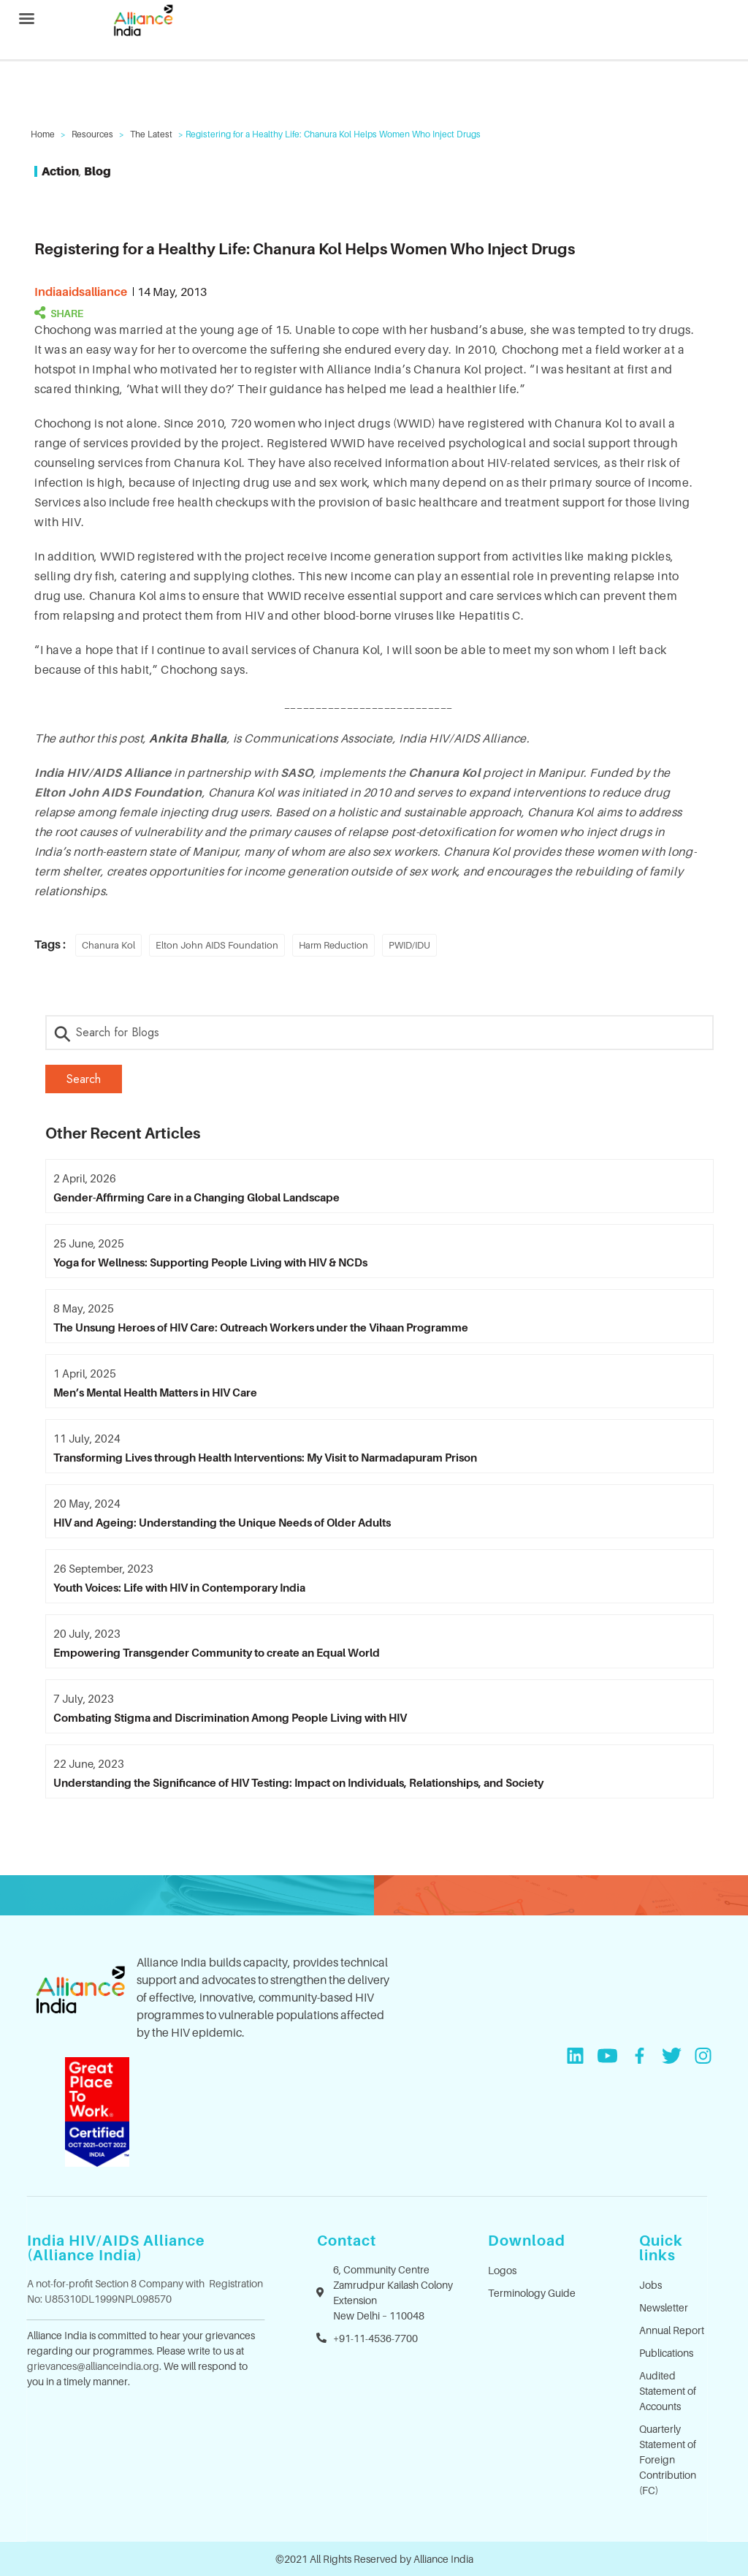 Image resolution: width=748 pixels, height=2576 pixels. What do you see at coordinates (179, 1587) in the screenshot?
I see `Youth Voices: Life with HIV in Contemporary India` at bounding box center [179, 1587].